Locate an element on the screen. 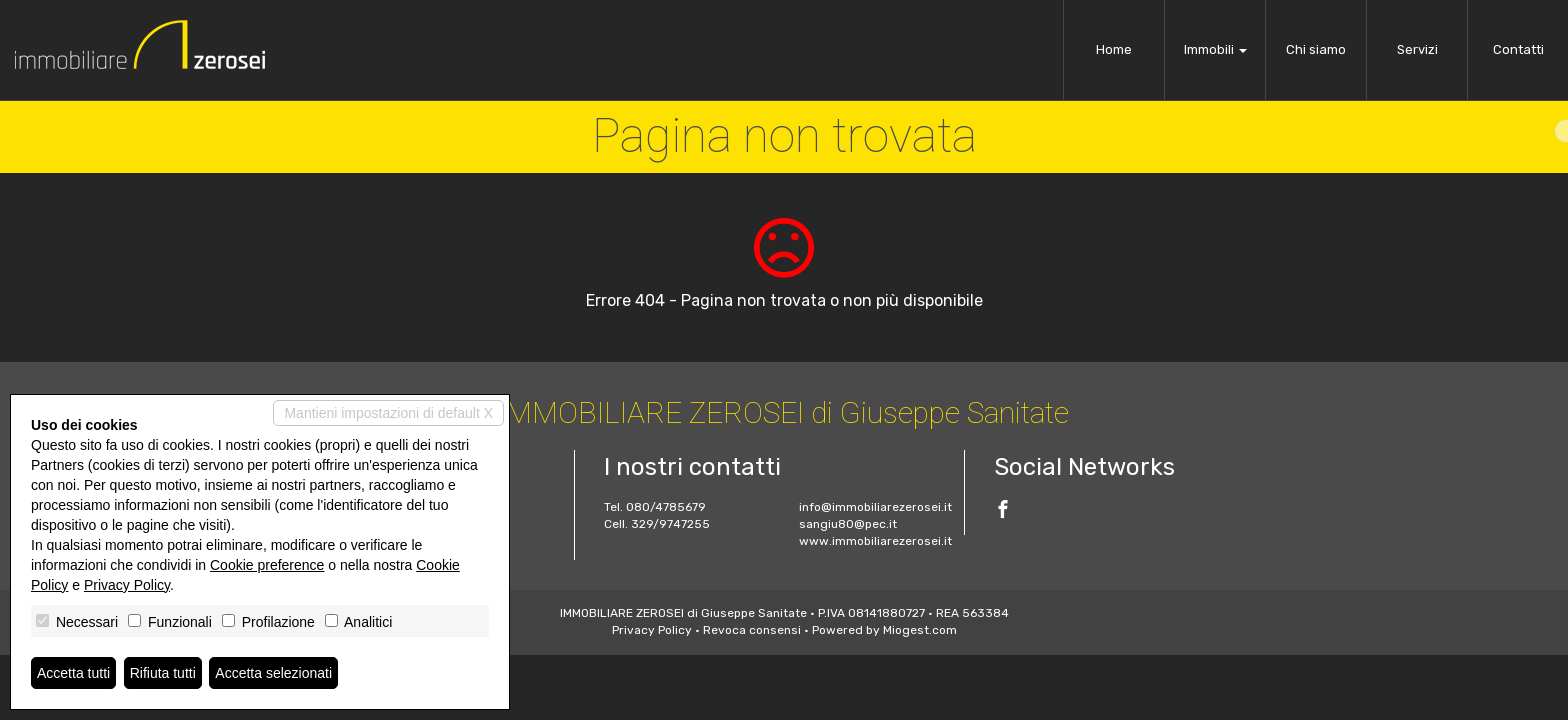  www.immobiliarezerosei.it is located at coordinates (875, 541).